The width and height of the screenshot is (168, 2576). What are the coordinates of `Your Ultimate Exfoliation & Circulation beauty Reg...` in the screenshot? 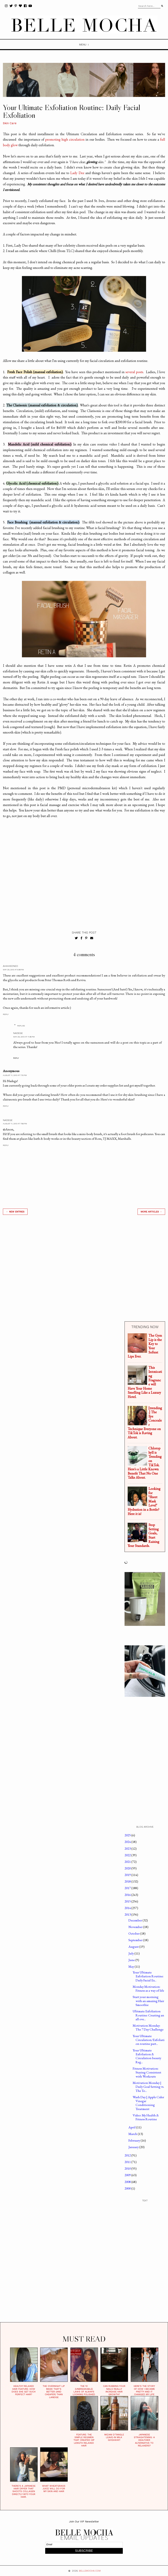 It's located at (147, 2056).